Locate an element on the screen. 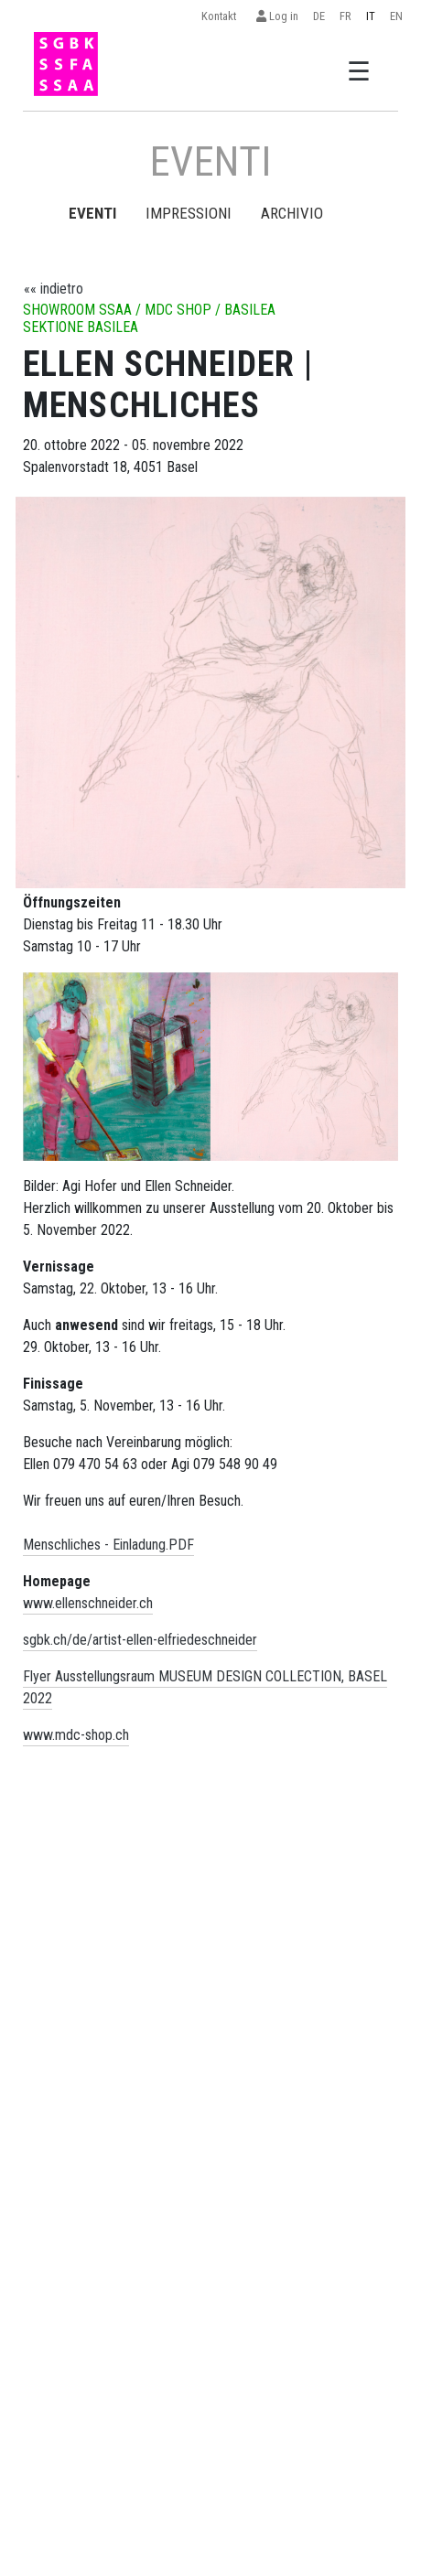 Image resolution: width=421 pixels, height=2576 pixels. Archivio is located at coordinates (292, 213).